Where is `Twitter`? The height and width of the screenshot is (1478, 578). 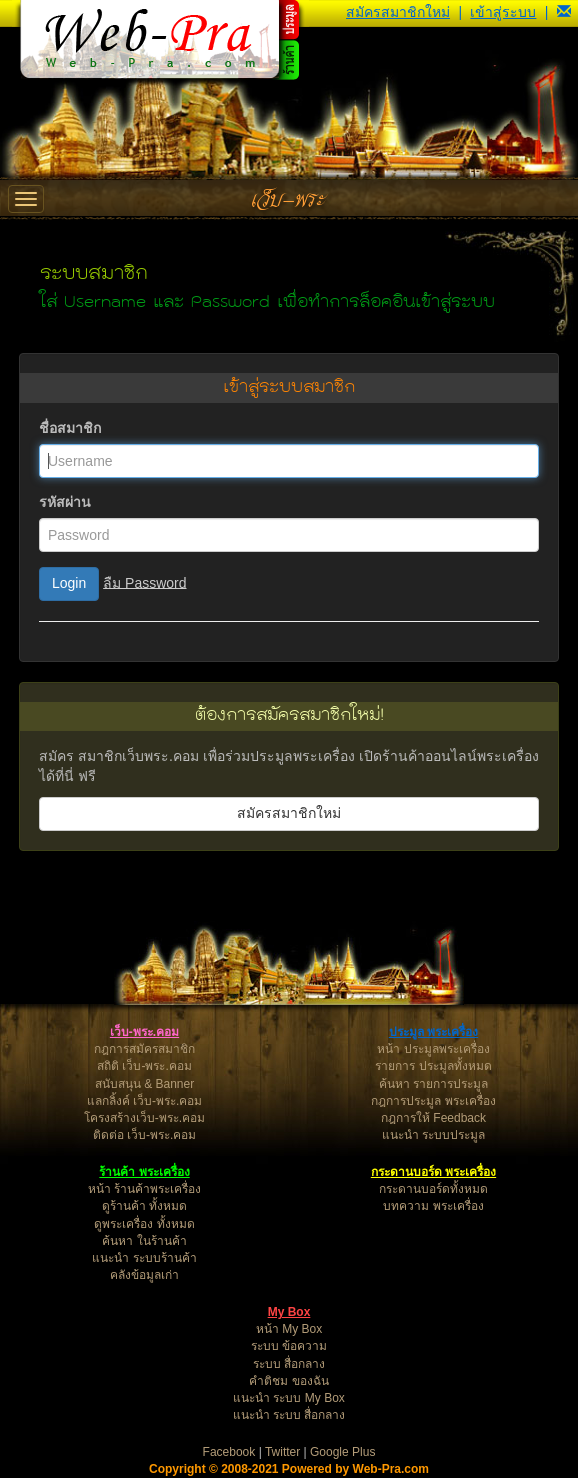
Twitter is located at coordinates (282, 1452).